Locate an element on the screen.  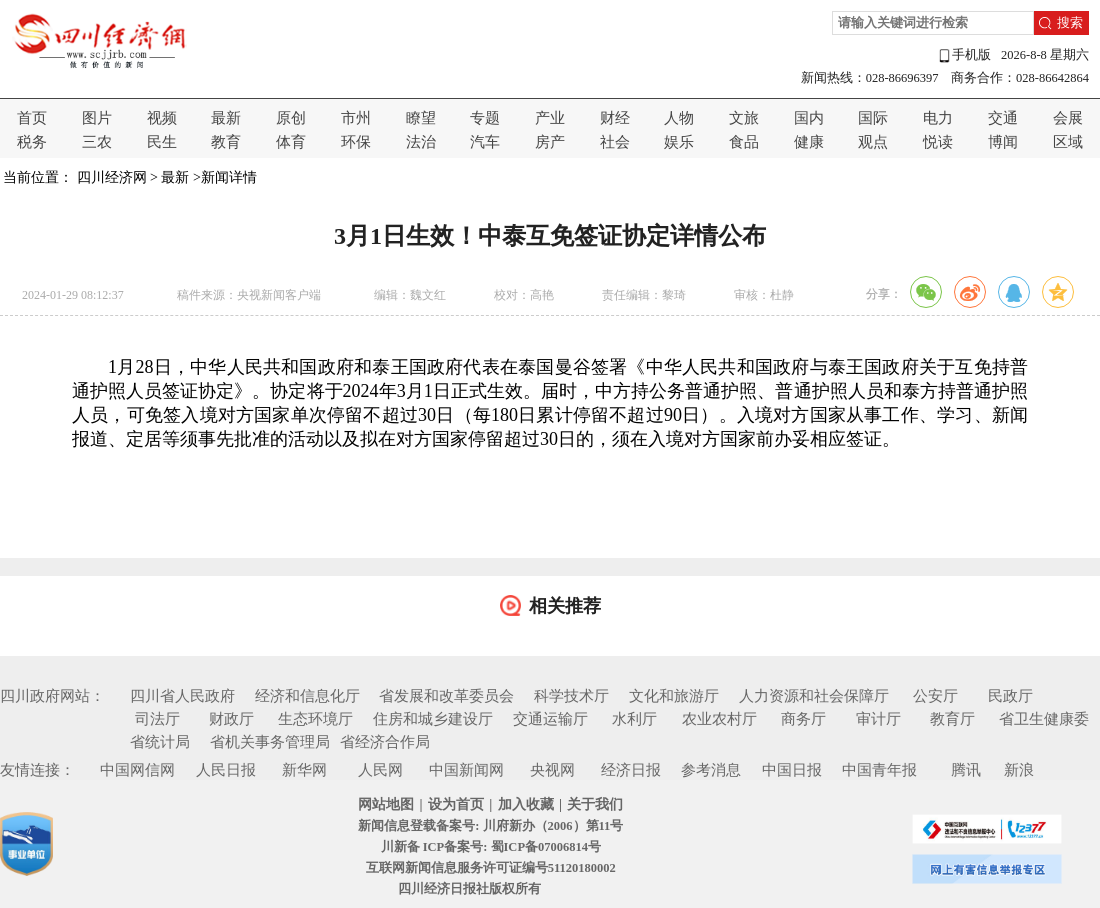
观点 is located at coordinates (873, 142).